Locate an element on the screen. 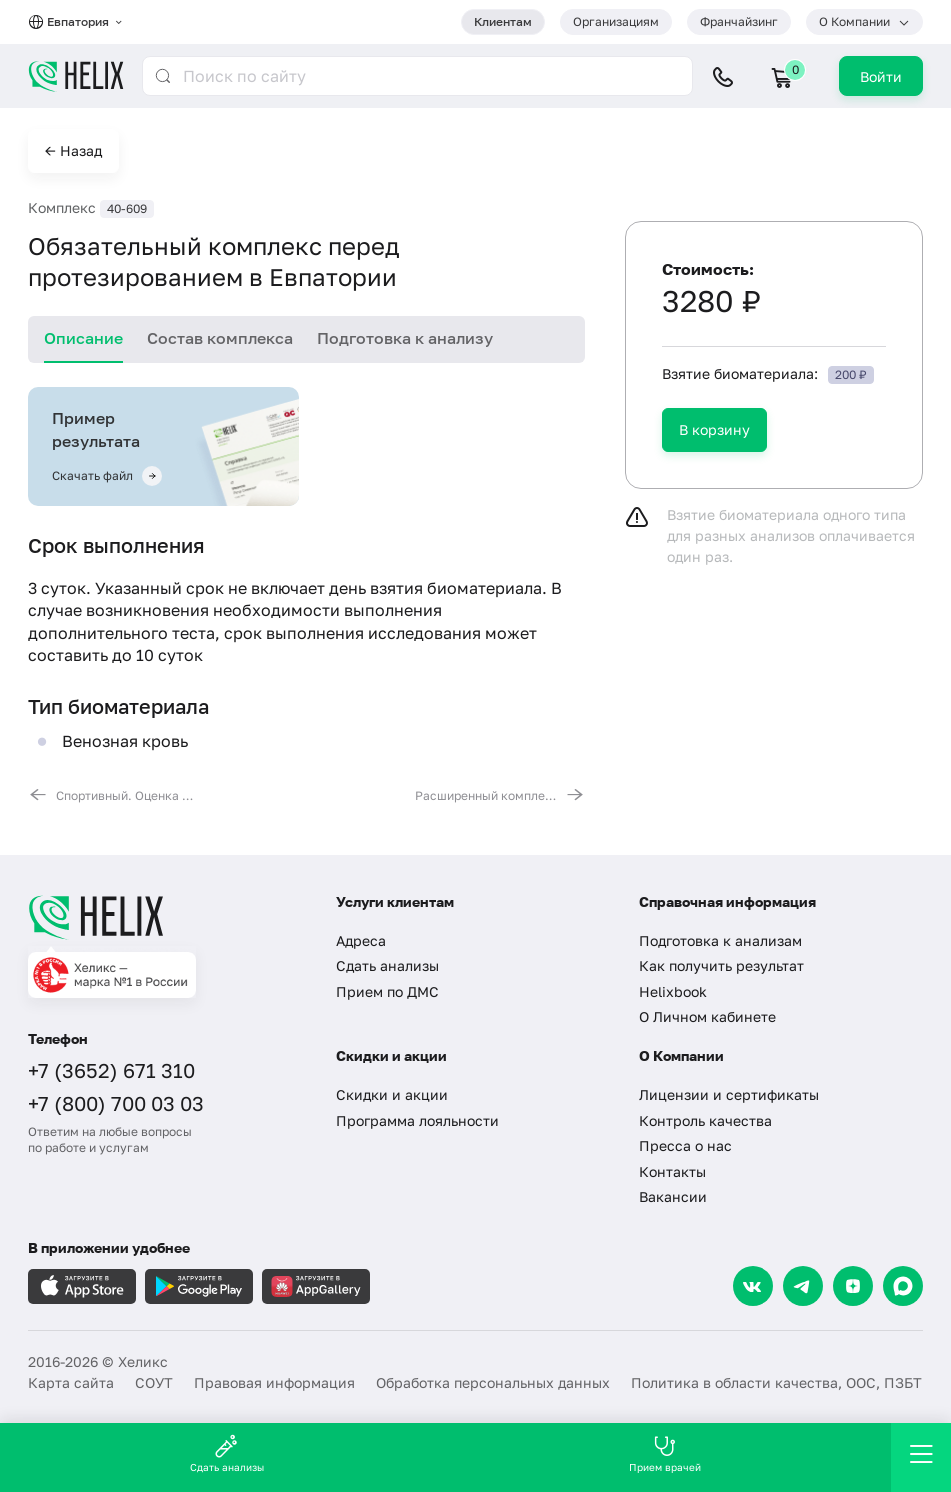 Image resolution: width=951 pixels, height=1492 pixels. [VK] is located at coordinates (753, 1286).